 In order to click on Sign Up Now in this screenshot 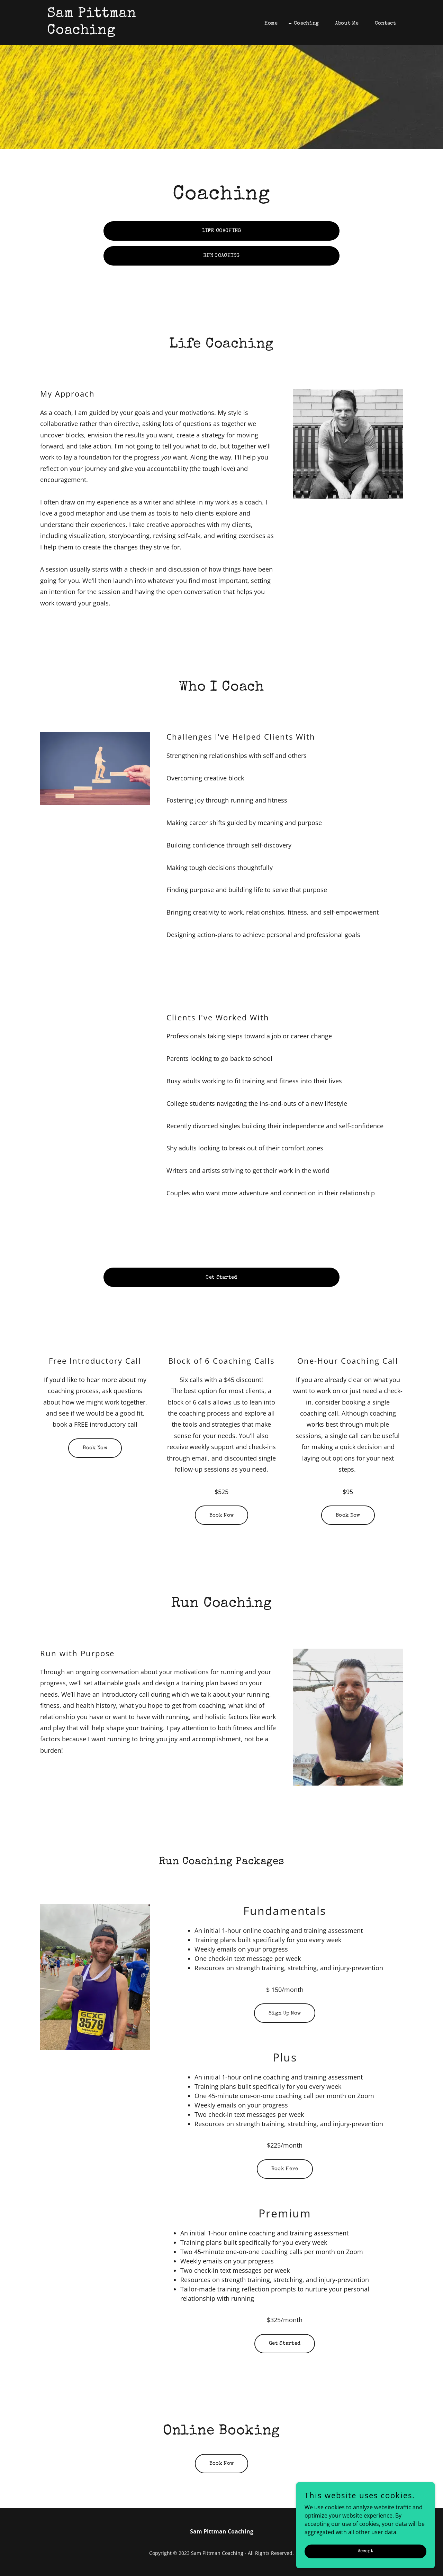, I will do `click(285, 2013)`.